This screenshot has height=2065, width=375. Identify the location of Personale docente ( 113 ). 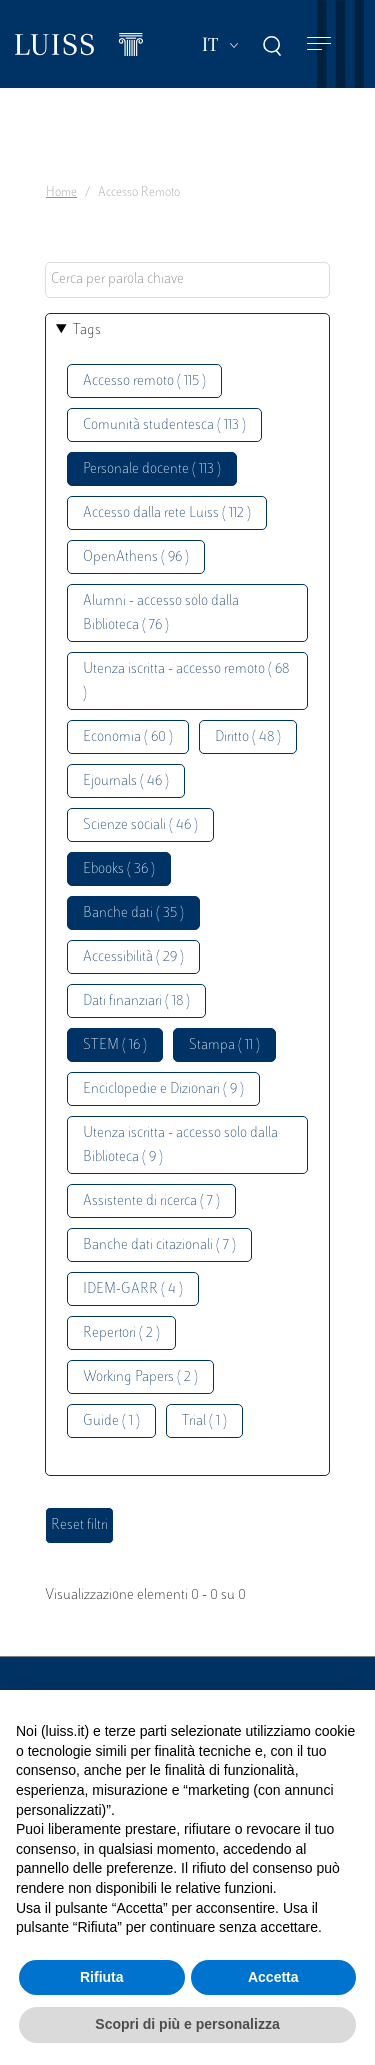
(152, 469).